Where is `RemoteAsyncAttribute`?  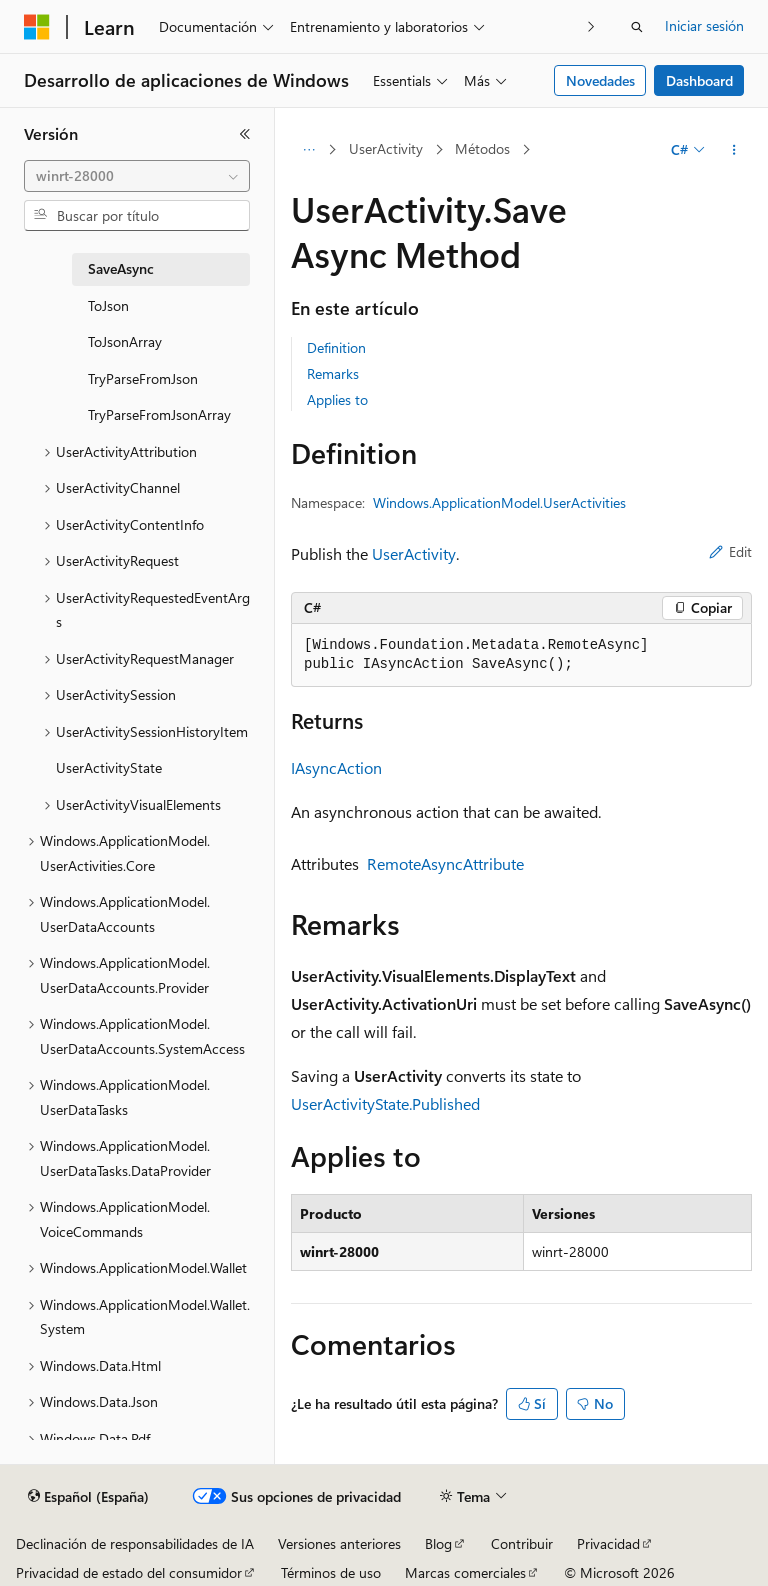
RemoteAsyncAttribute is located at coordinates (445, 863).